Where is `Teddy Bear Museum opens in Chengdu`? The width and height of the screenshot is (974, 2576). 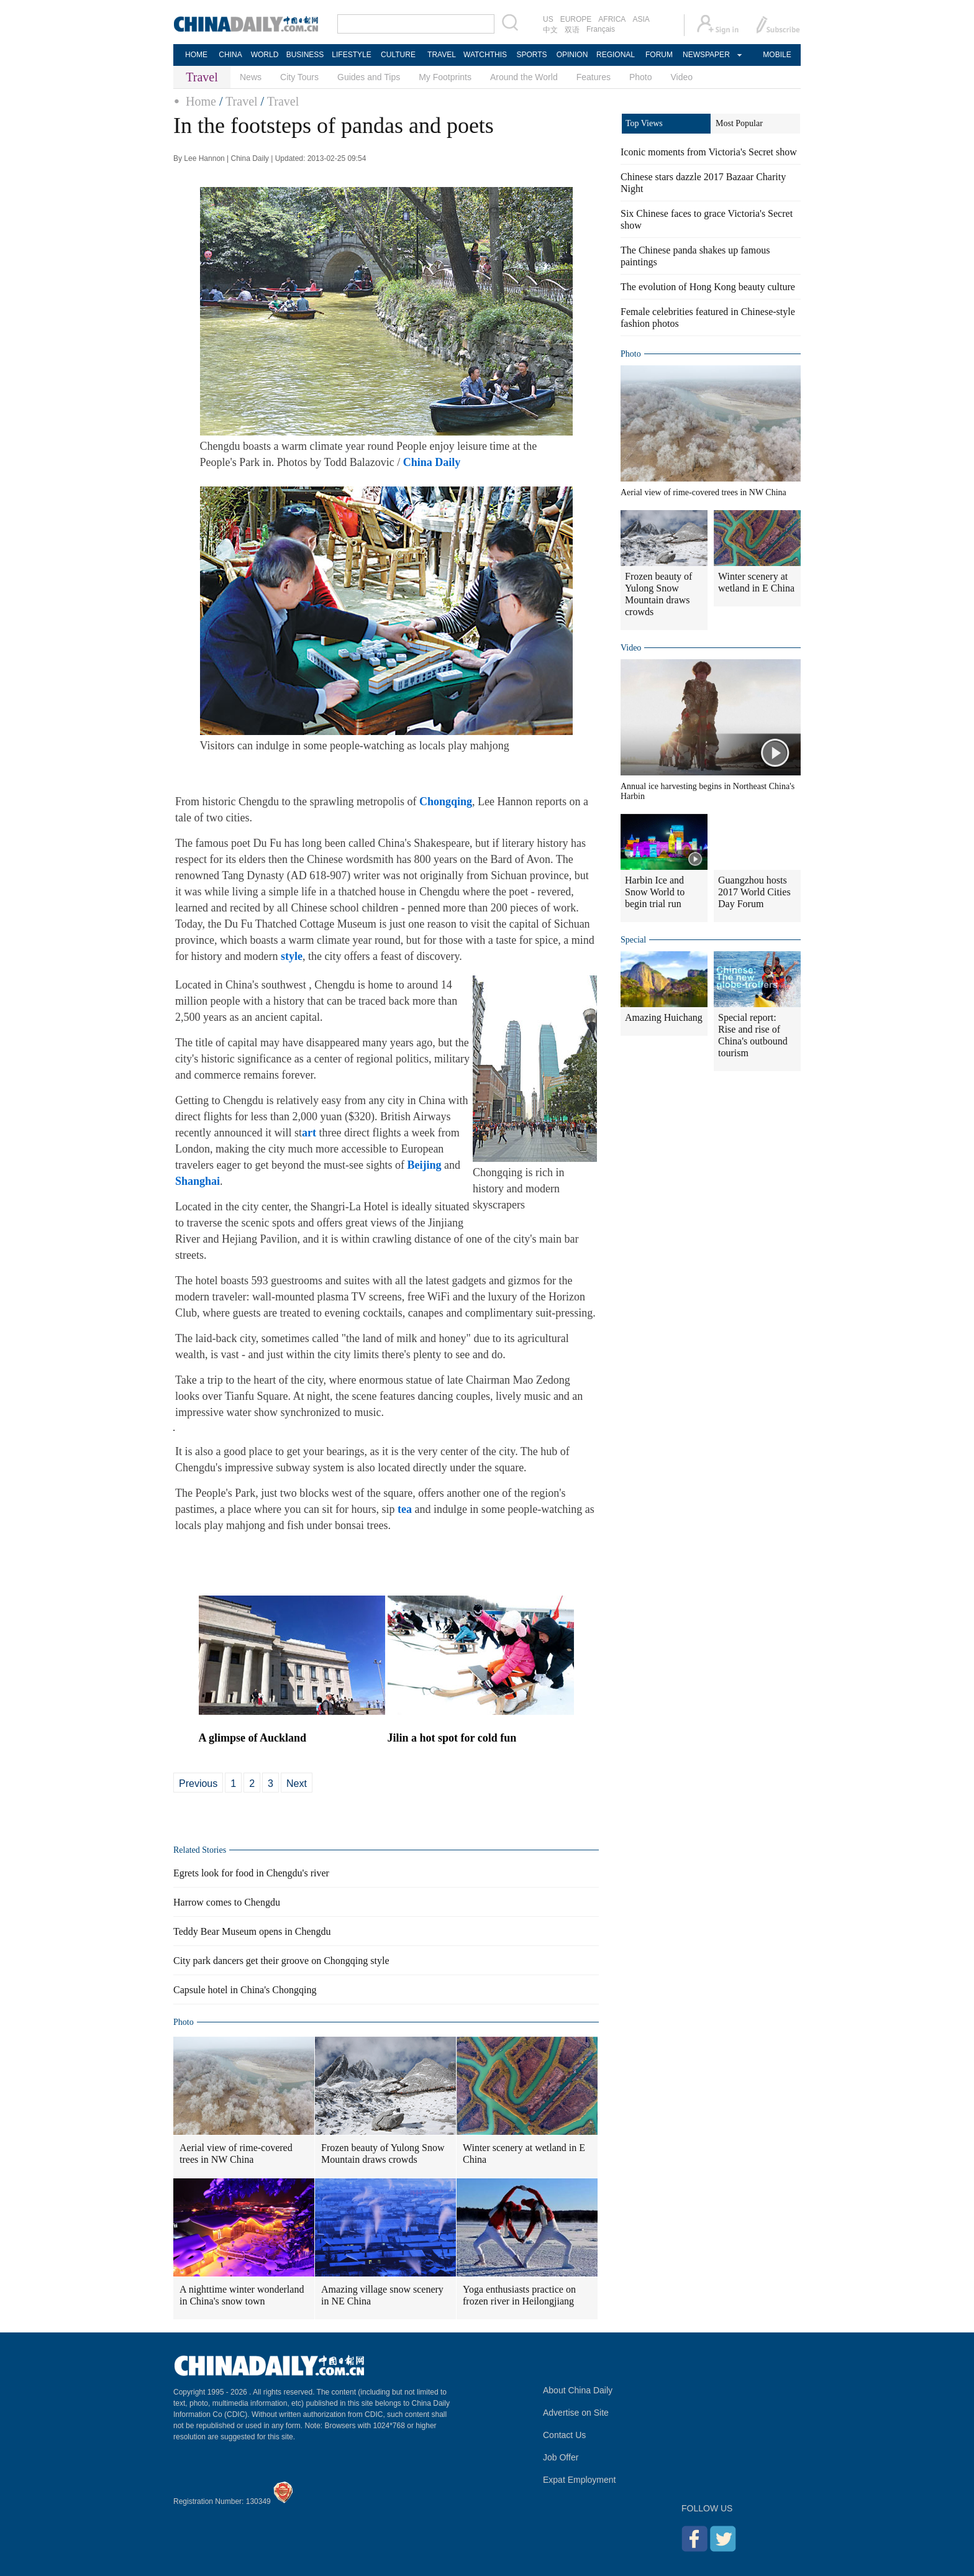 Teddy Bear Museum opens in Chengdu is located at coordinates (252, 1931).